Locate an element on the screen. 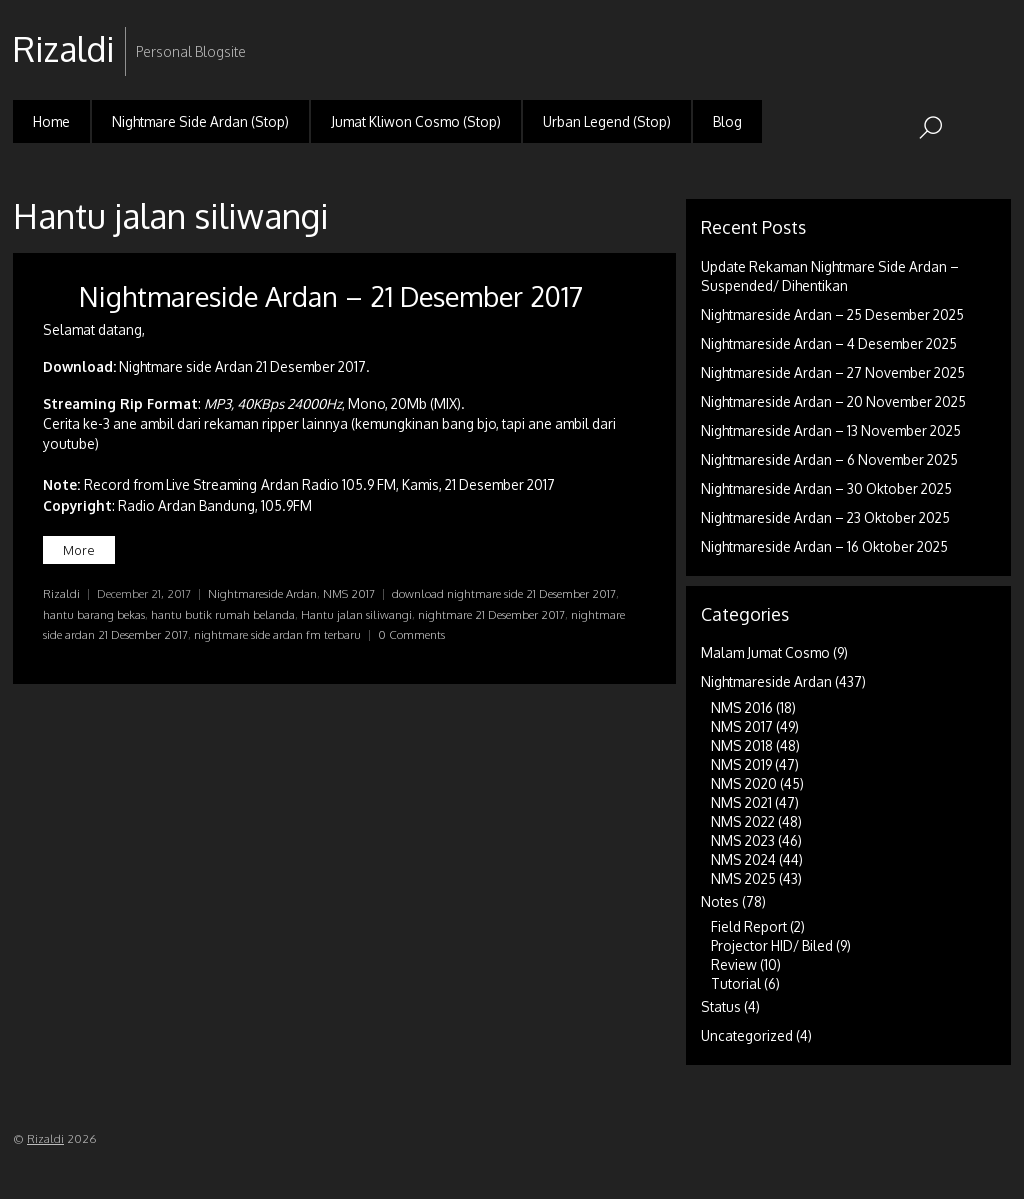  Nightmareside Ardan – 20 November 2025 is located at coordinates (833, 401).